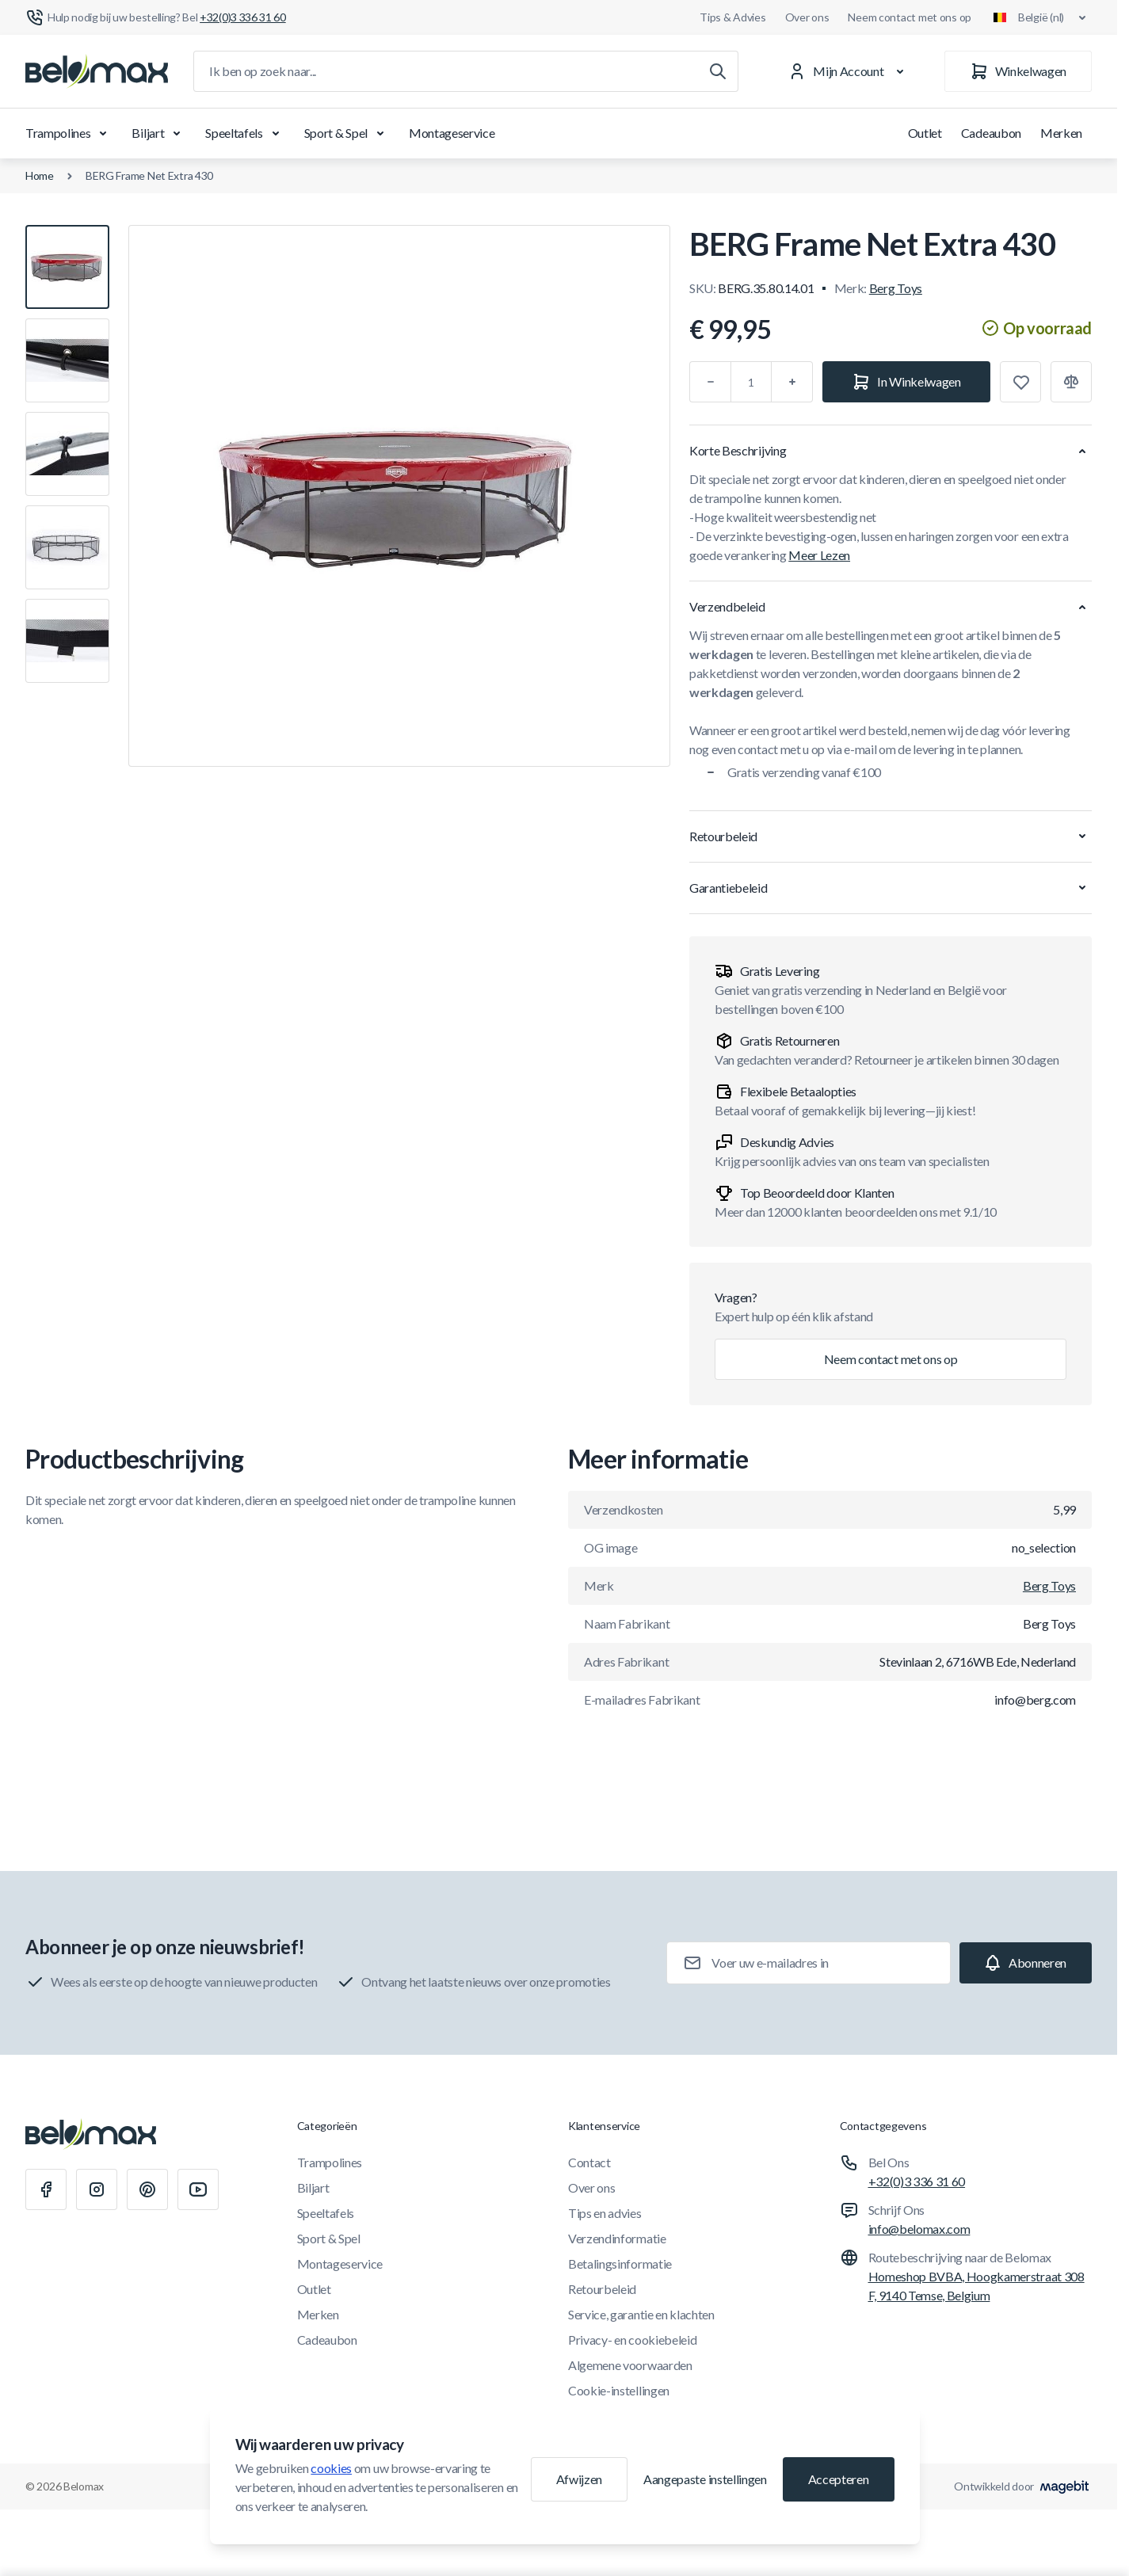 Image resolution: width=1129 pixels, height=2576 pixels. Describe the element at coordinates (641, 2314) in the screenshot. I see `Service, garantie en klachten` at that location.